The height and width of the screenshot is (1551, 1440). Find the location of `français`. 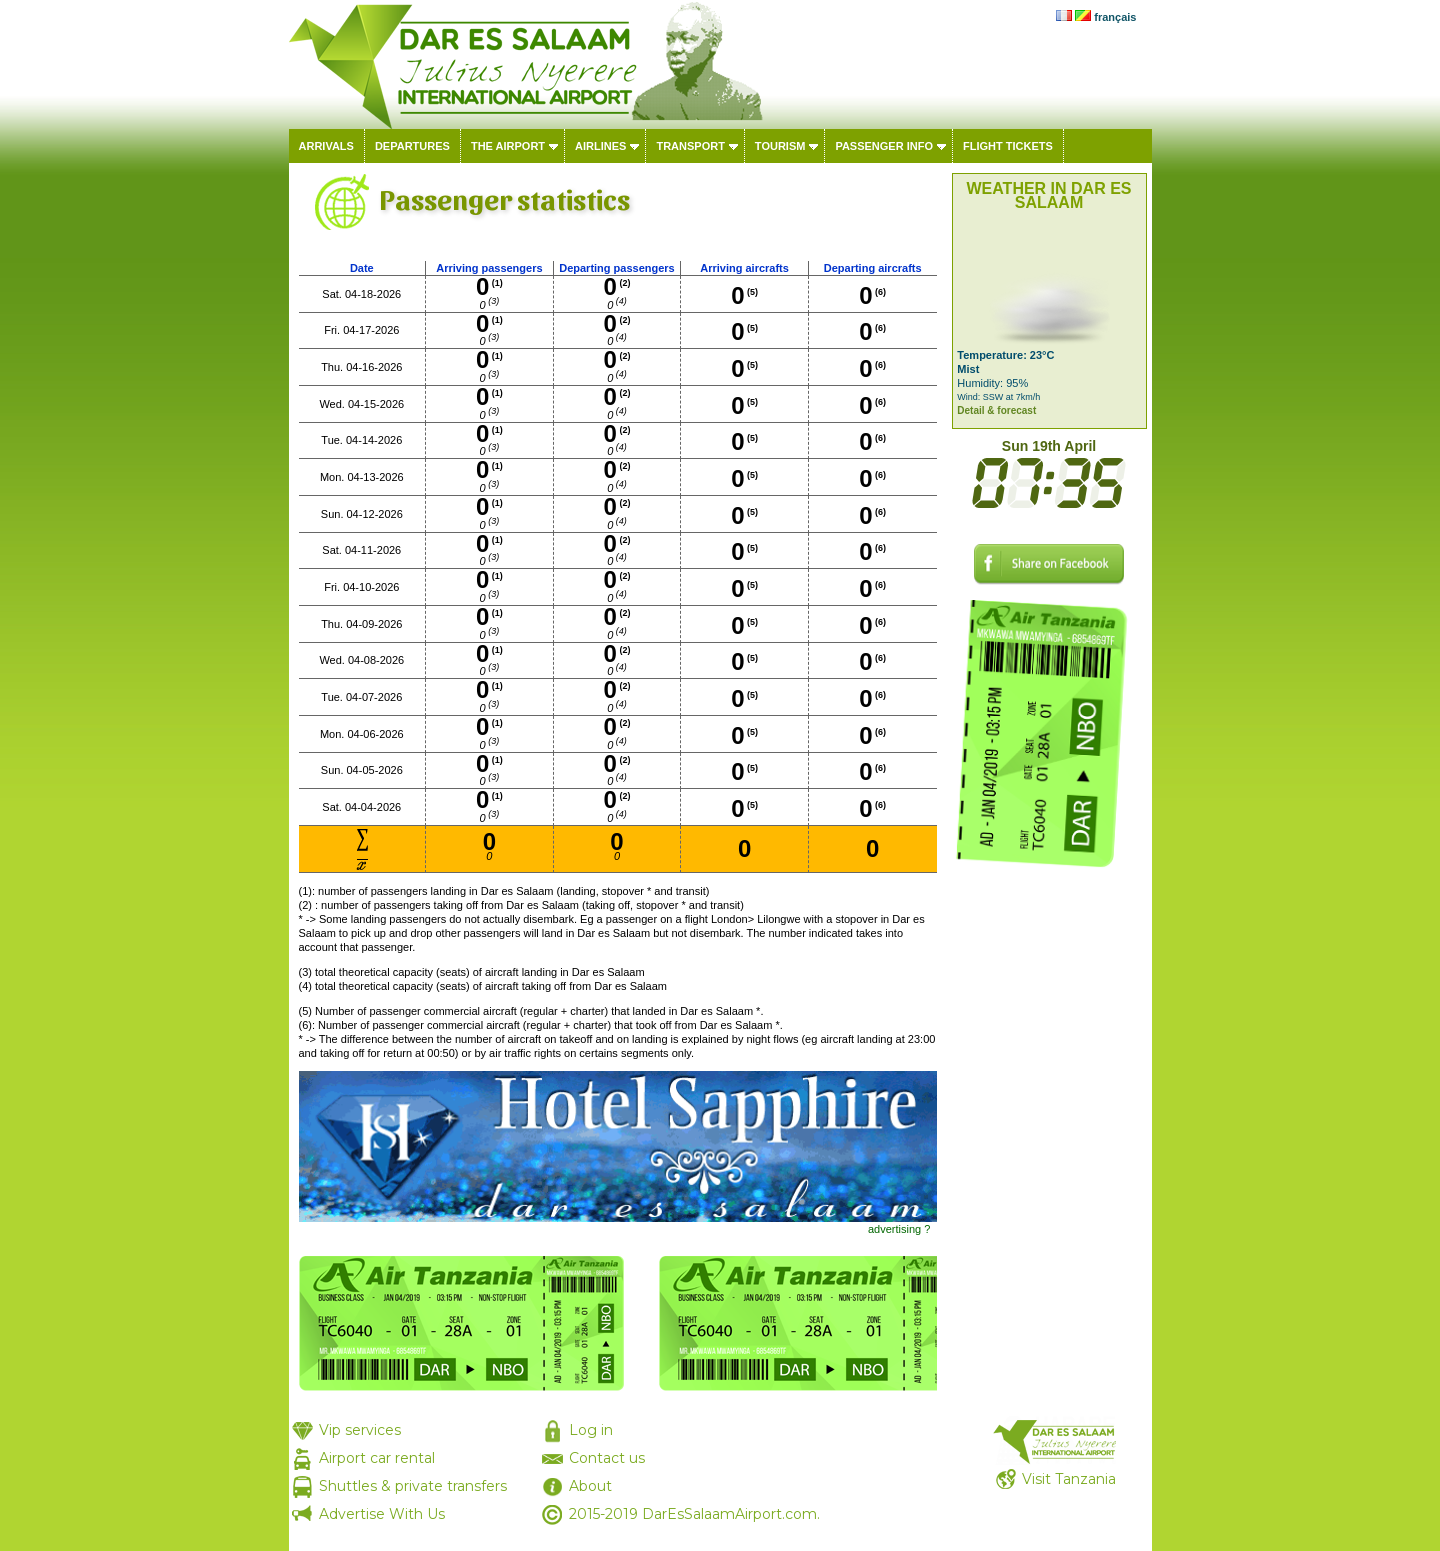

français is located at coordinates (1115, 17).